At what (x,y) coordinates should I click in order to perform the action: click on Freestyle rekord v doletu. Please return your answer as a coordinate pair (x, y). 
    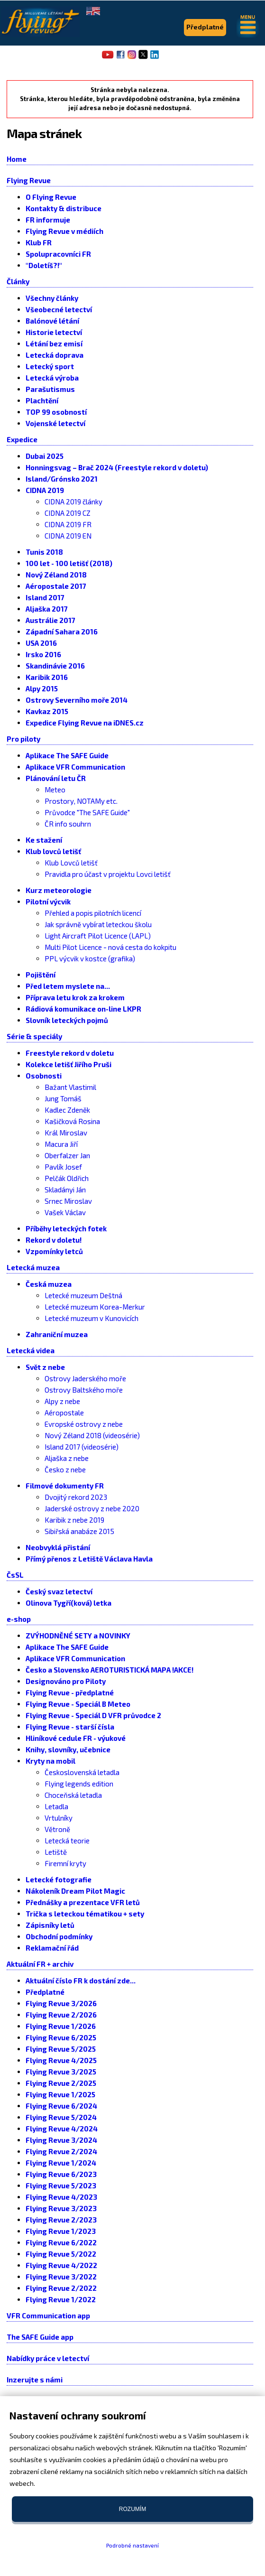
    Looking at the image, I should click on (70, 1053).